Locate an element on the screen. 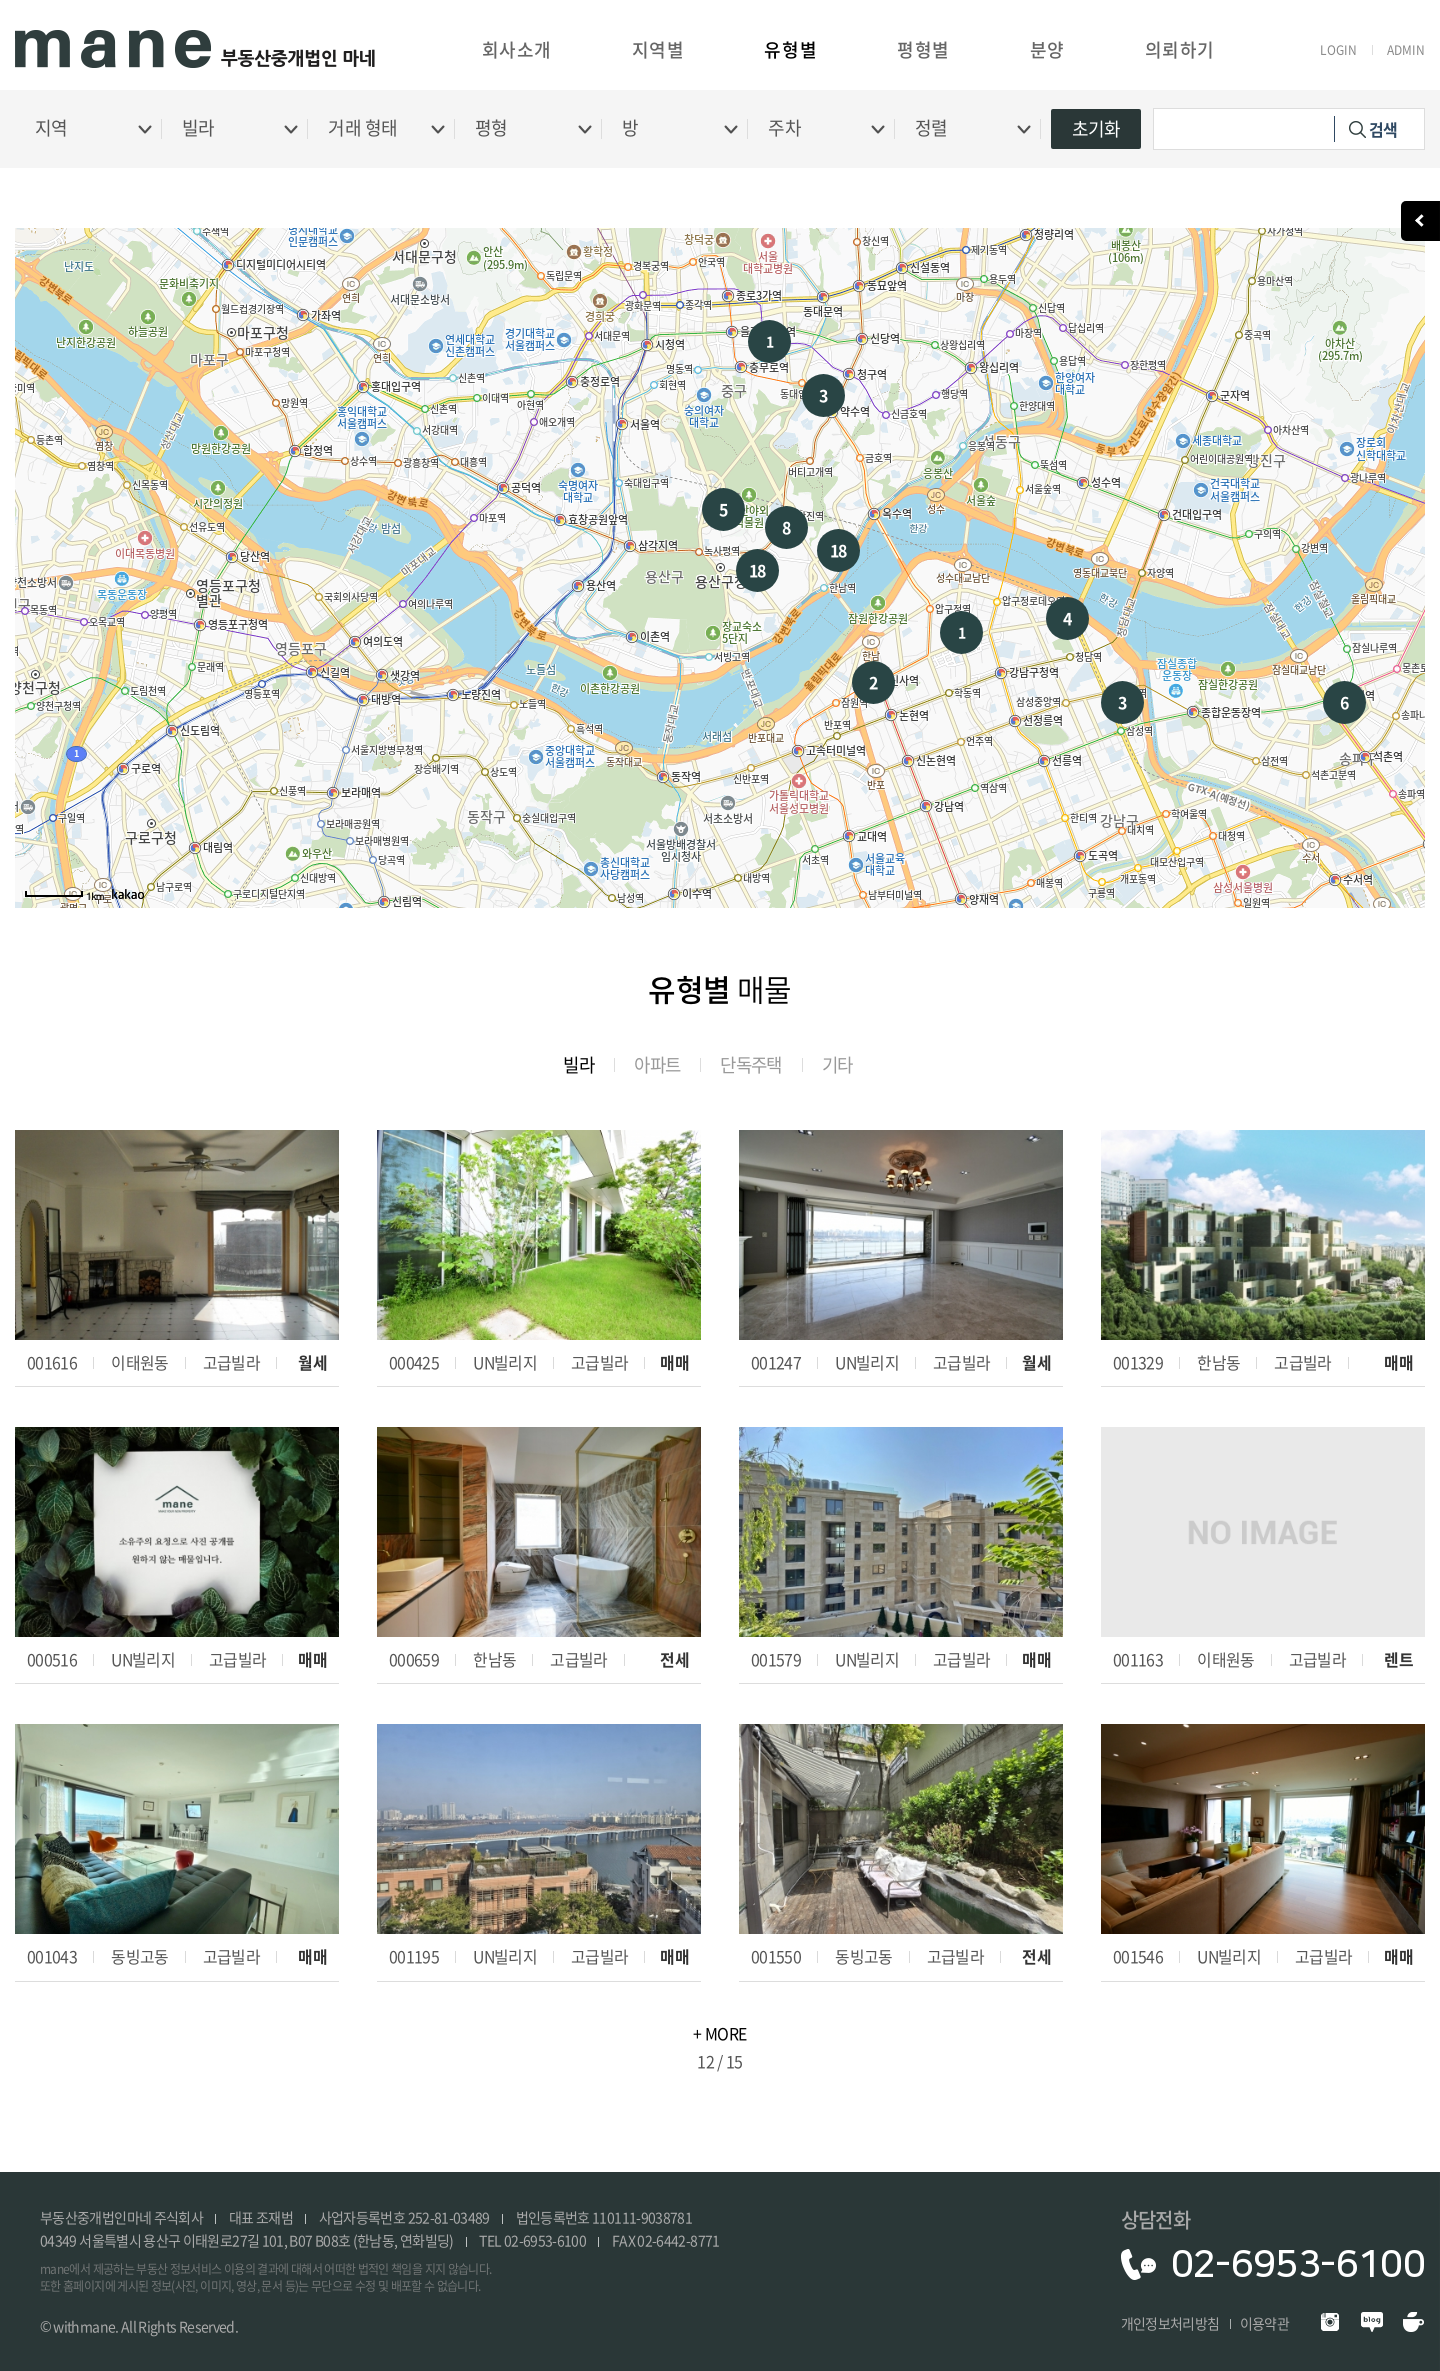  빌라 is located at coordinates (574, 1064).